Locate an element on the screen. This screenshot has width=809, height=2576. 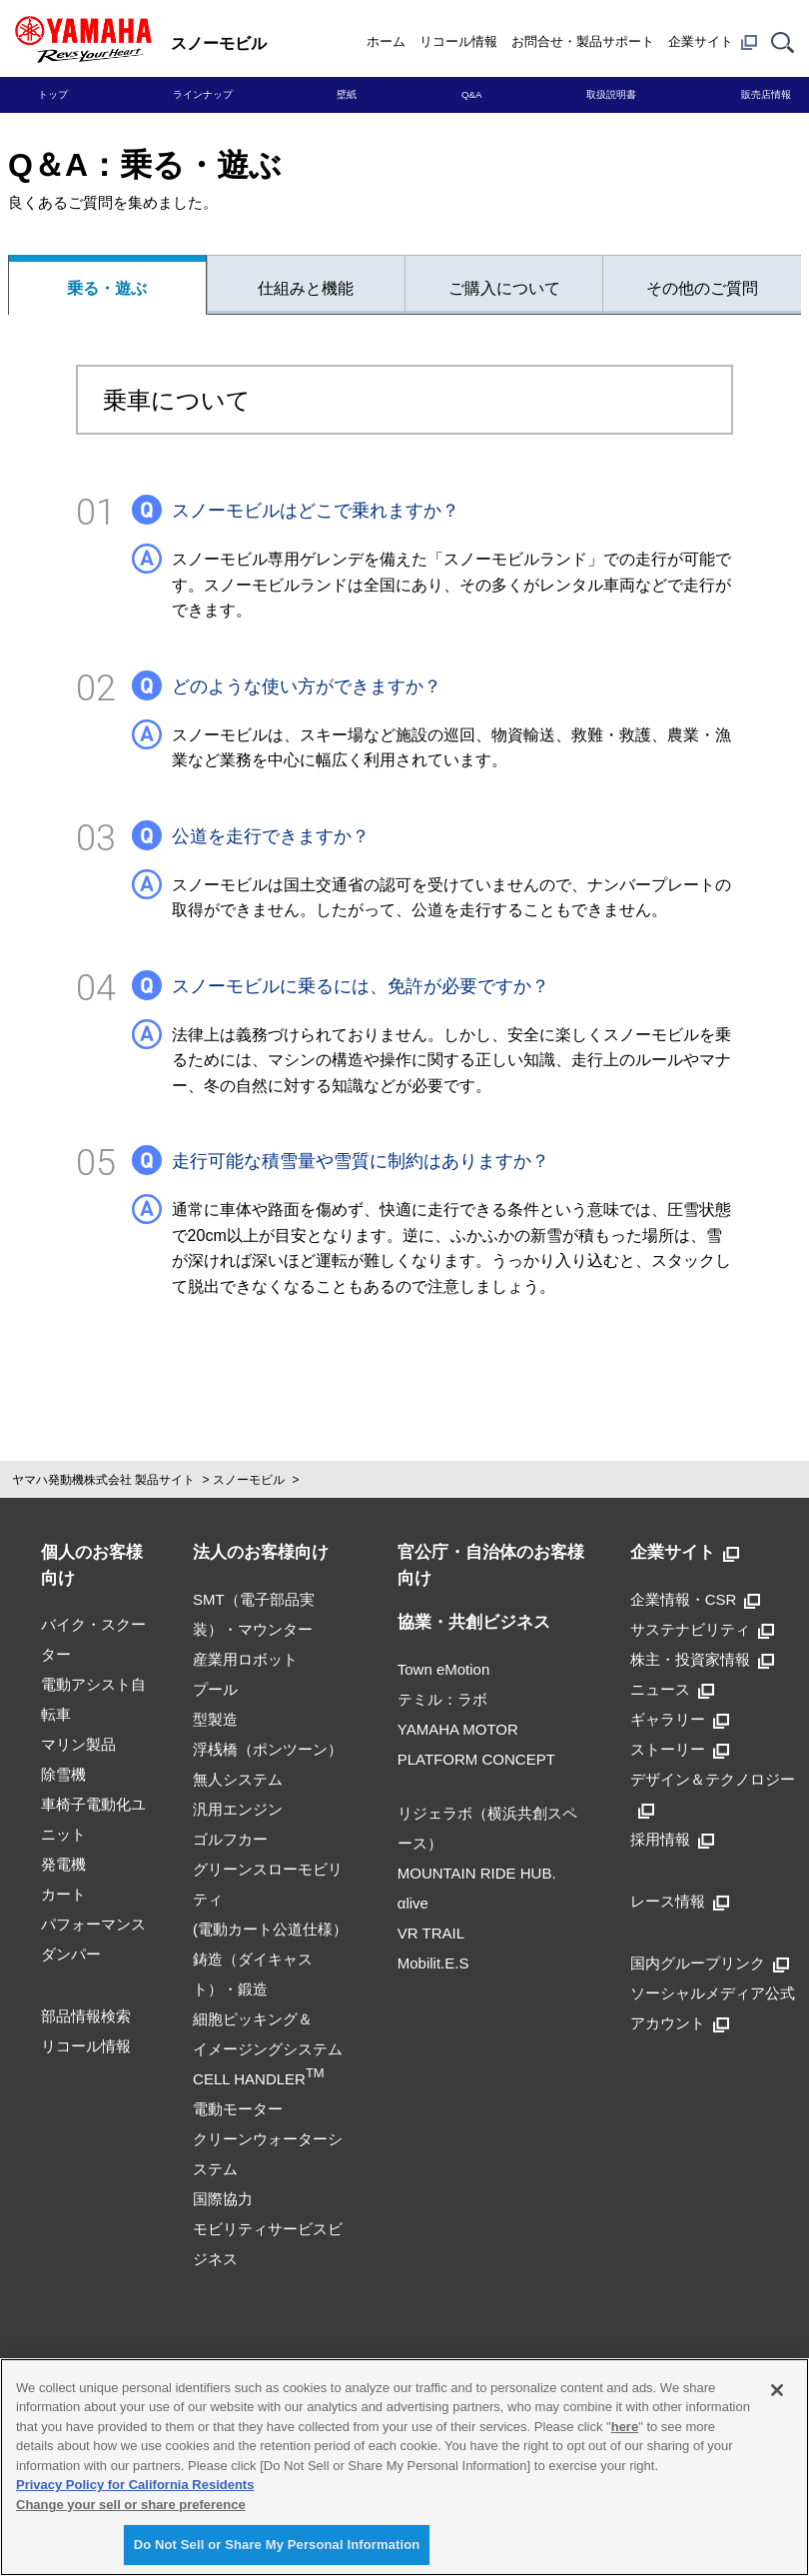
Privacy Policy for California Residents is located at coordinates (135, 2484).